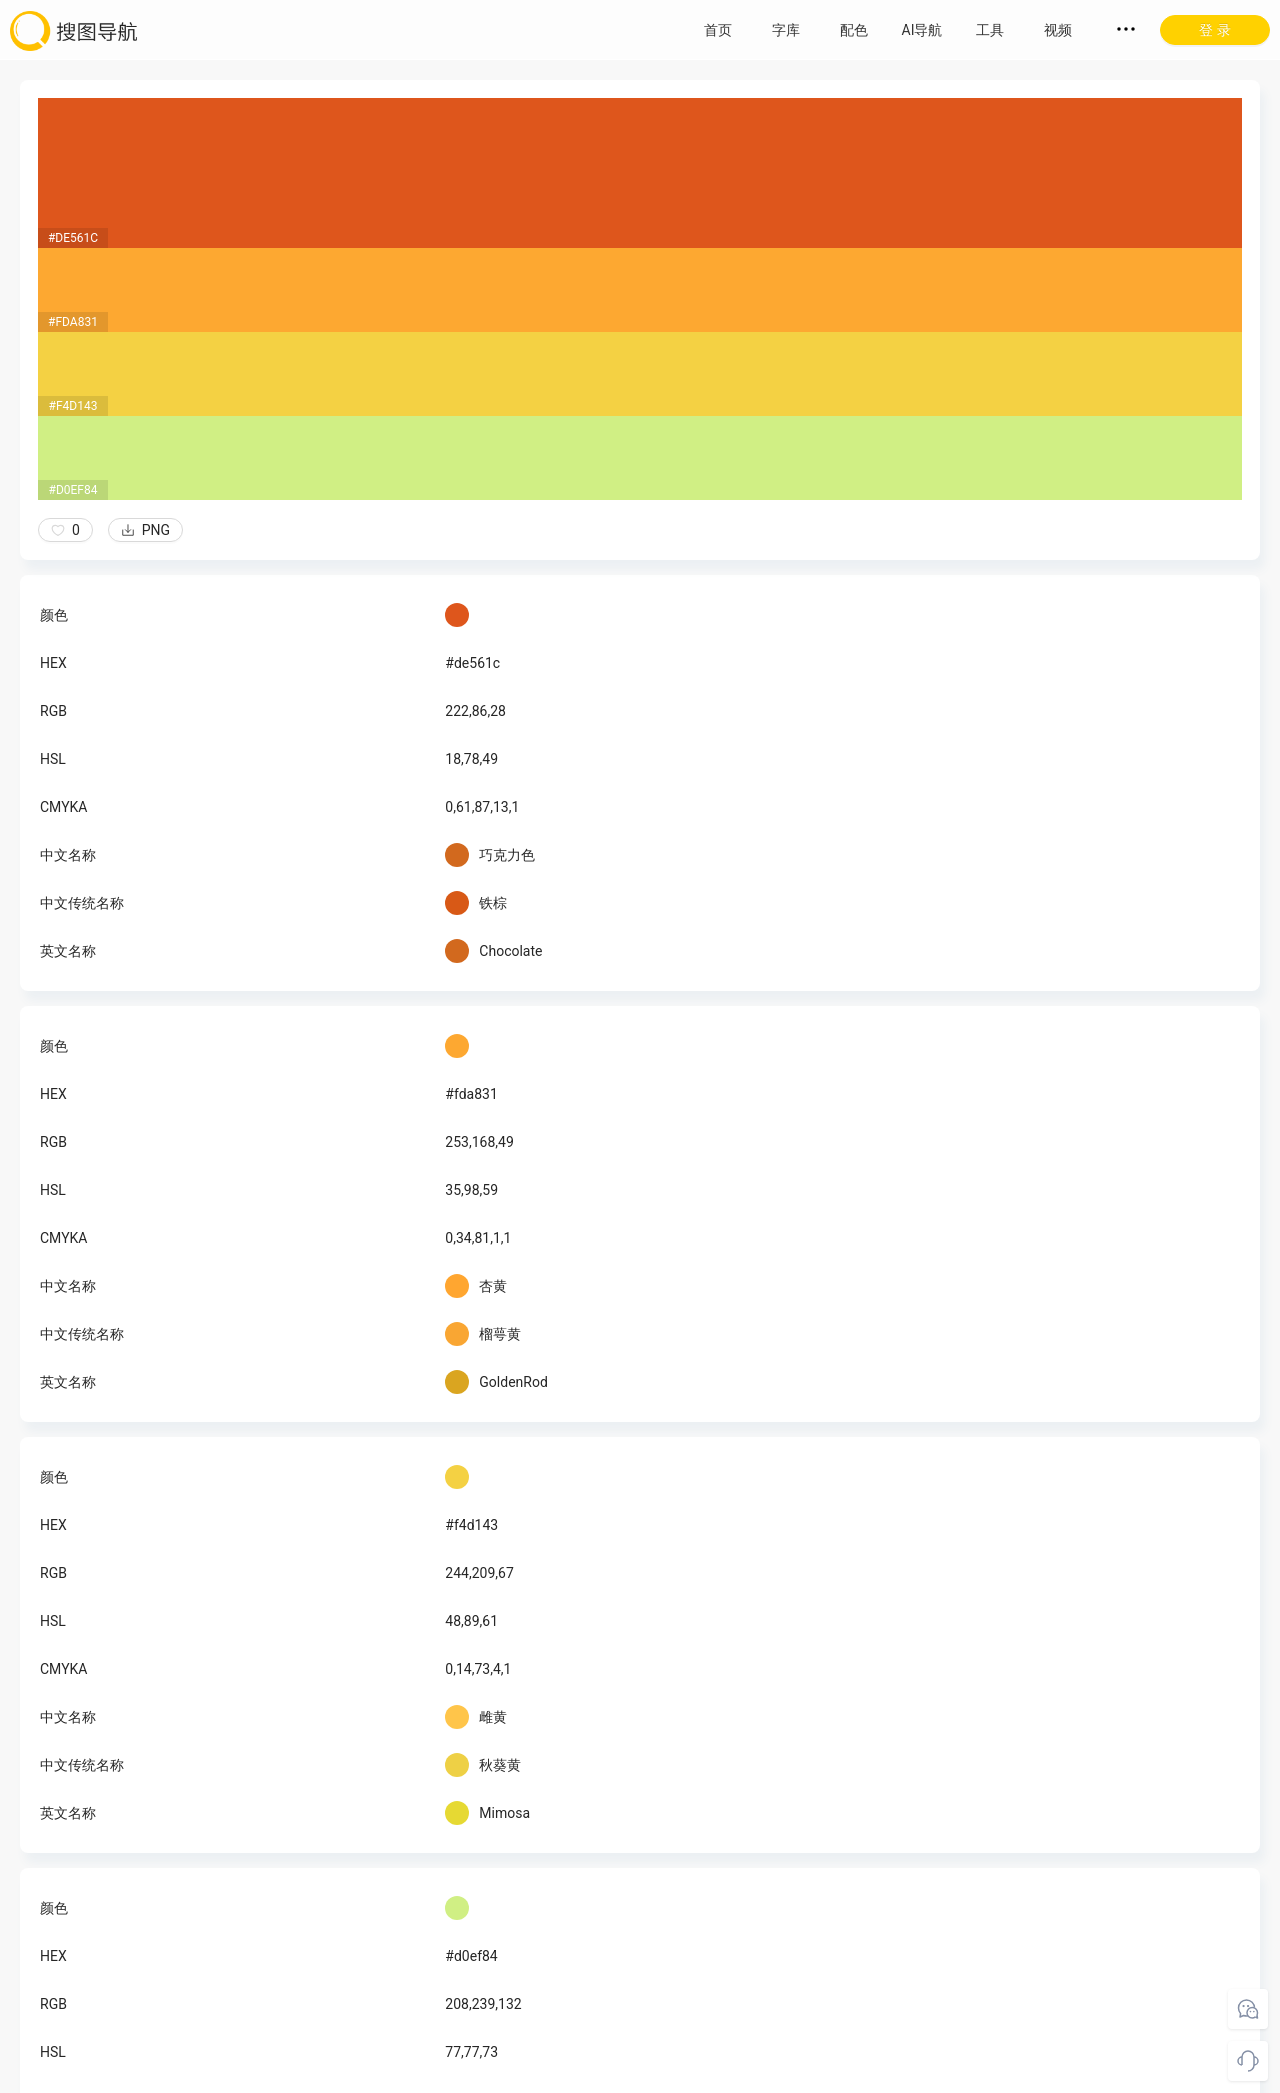  Describe the element at coordinates (854, 30) in the screenshot. I see `配色` at that location.